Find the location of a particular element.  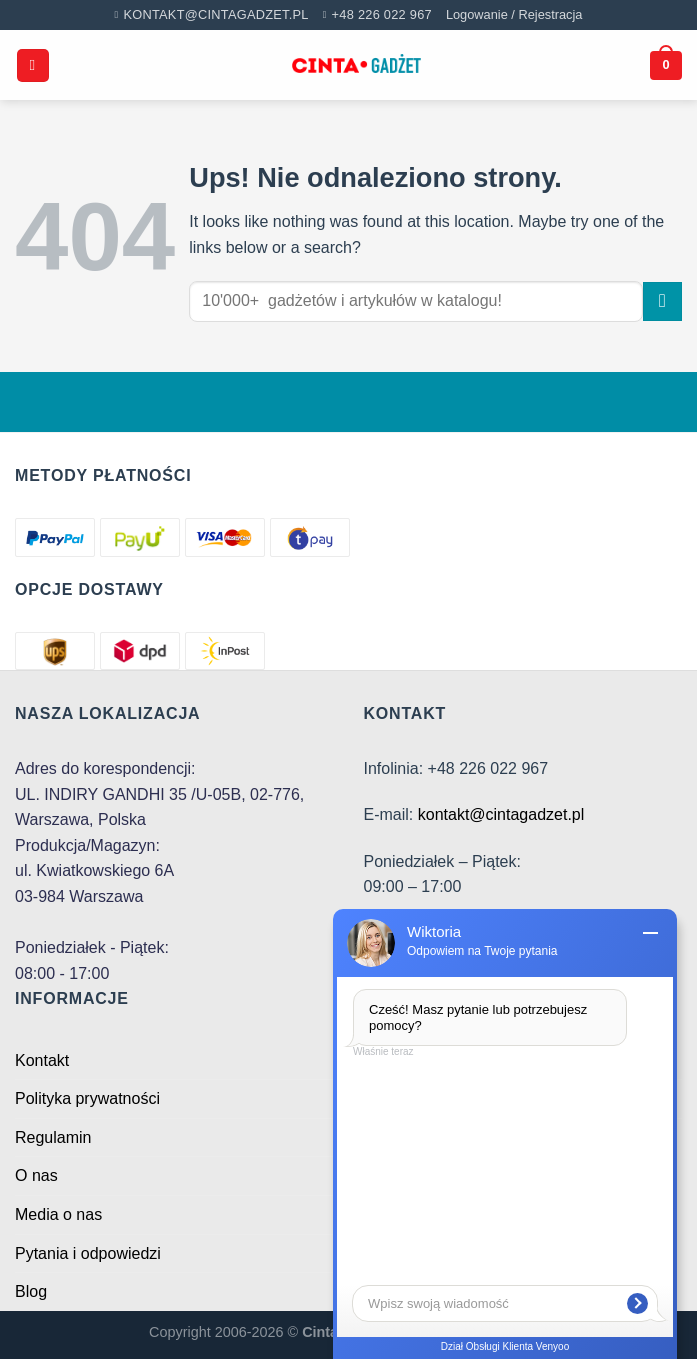

Media o nas is located at coordinates (58, 1214).